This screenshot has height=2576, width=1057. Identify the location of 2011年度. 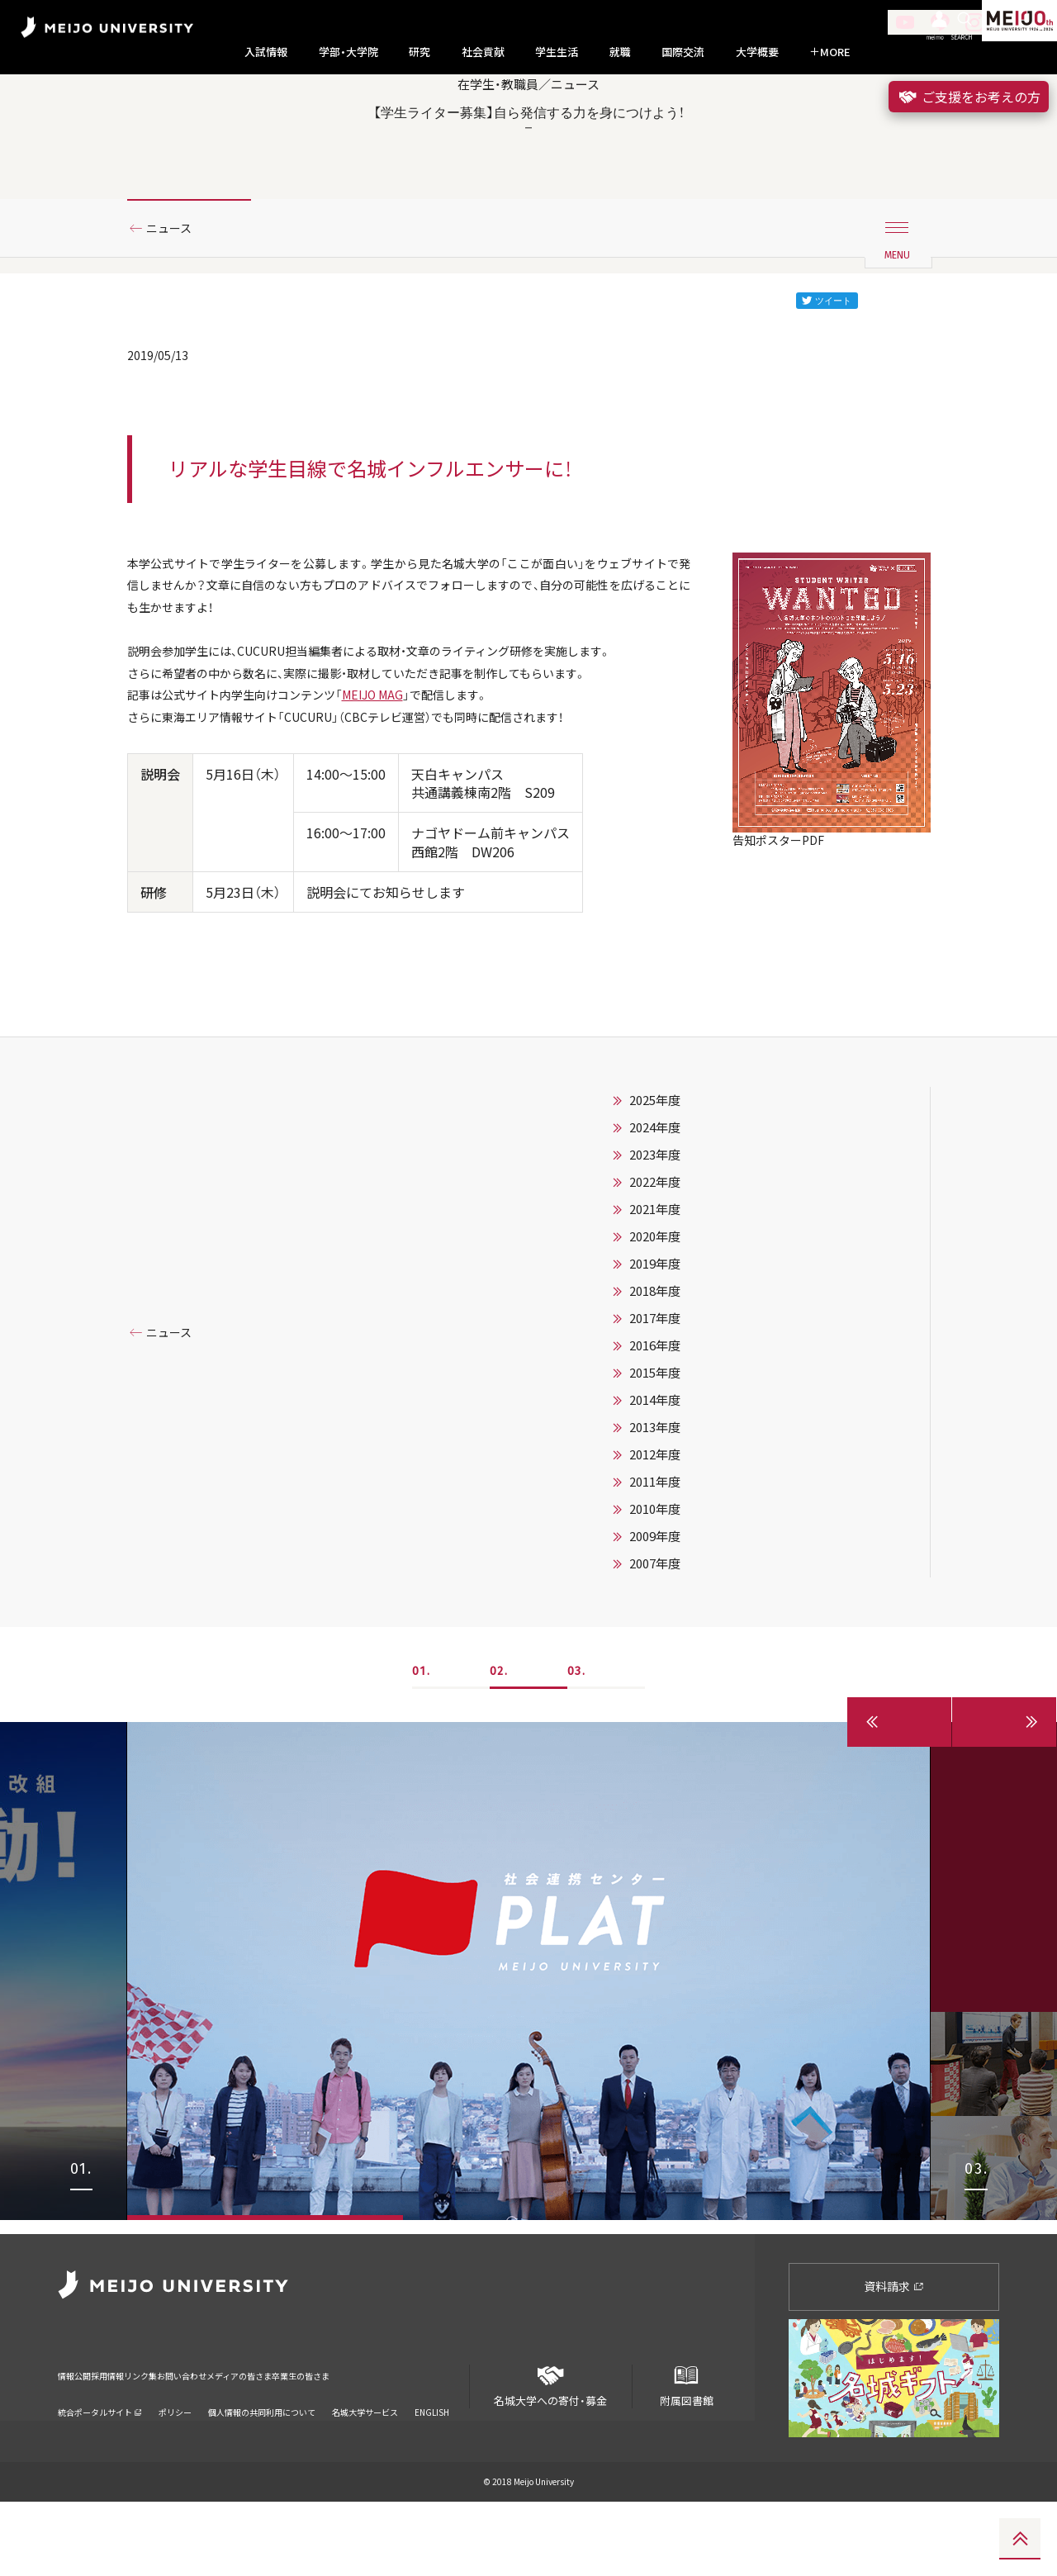
(654, 1570).